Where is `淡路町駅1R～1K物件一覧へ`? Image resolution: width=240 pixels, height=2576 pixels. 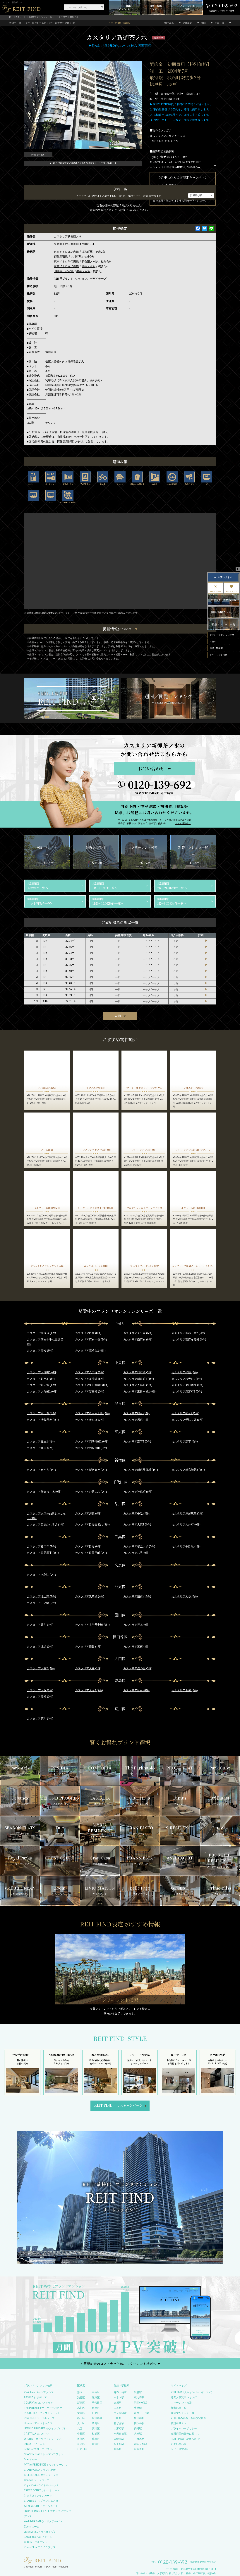 淡路町駅1R～1K物件一覧へ is located at coordinates (104, 885).